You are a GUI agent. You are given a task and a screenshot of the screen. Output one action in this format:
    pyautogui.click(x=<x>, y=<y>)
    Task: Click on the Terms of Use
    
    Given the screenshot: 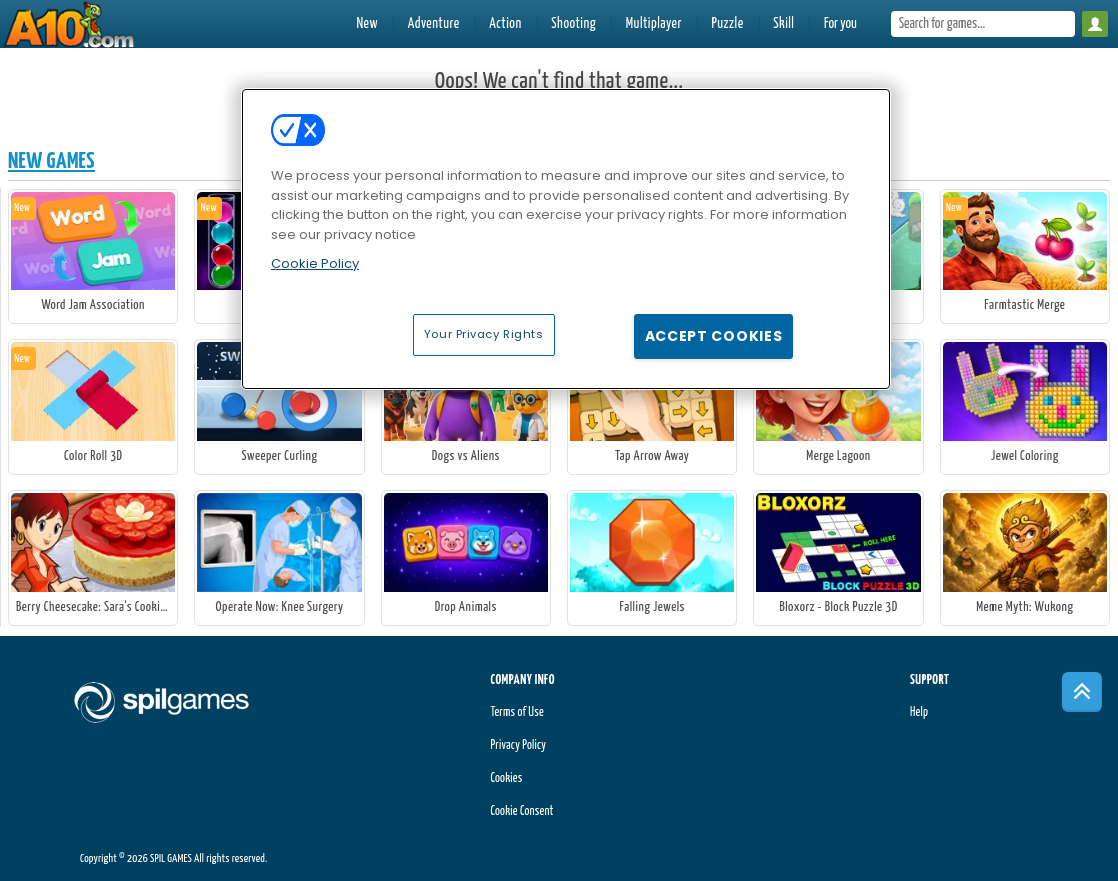 What is the action you would take?
    pyautogui.click(x=516, y=712)
    